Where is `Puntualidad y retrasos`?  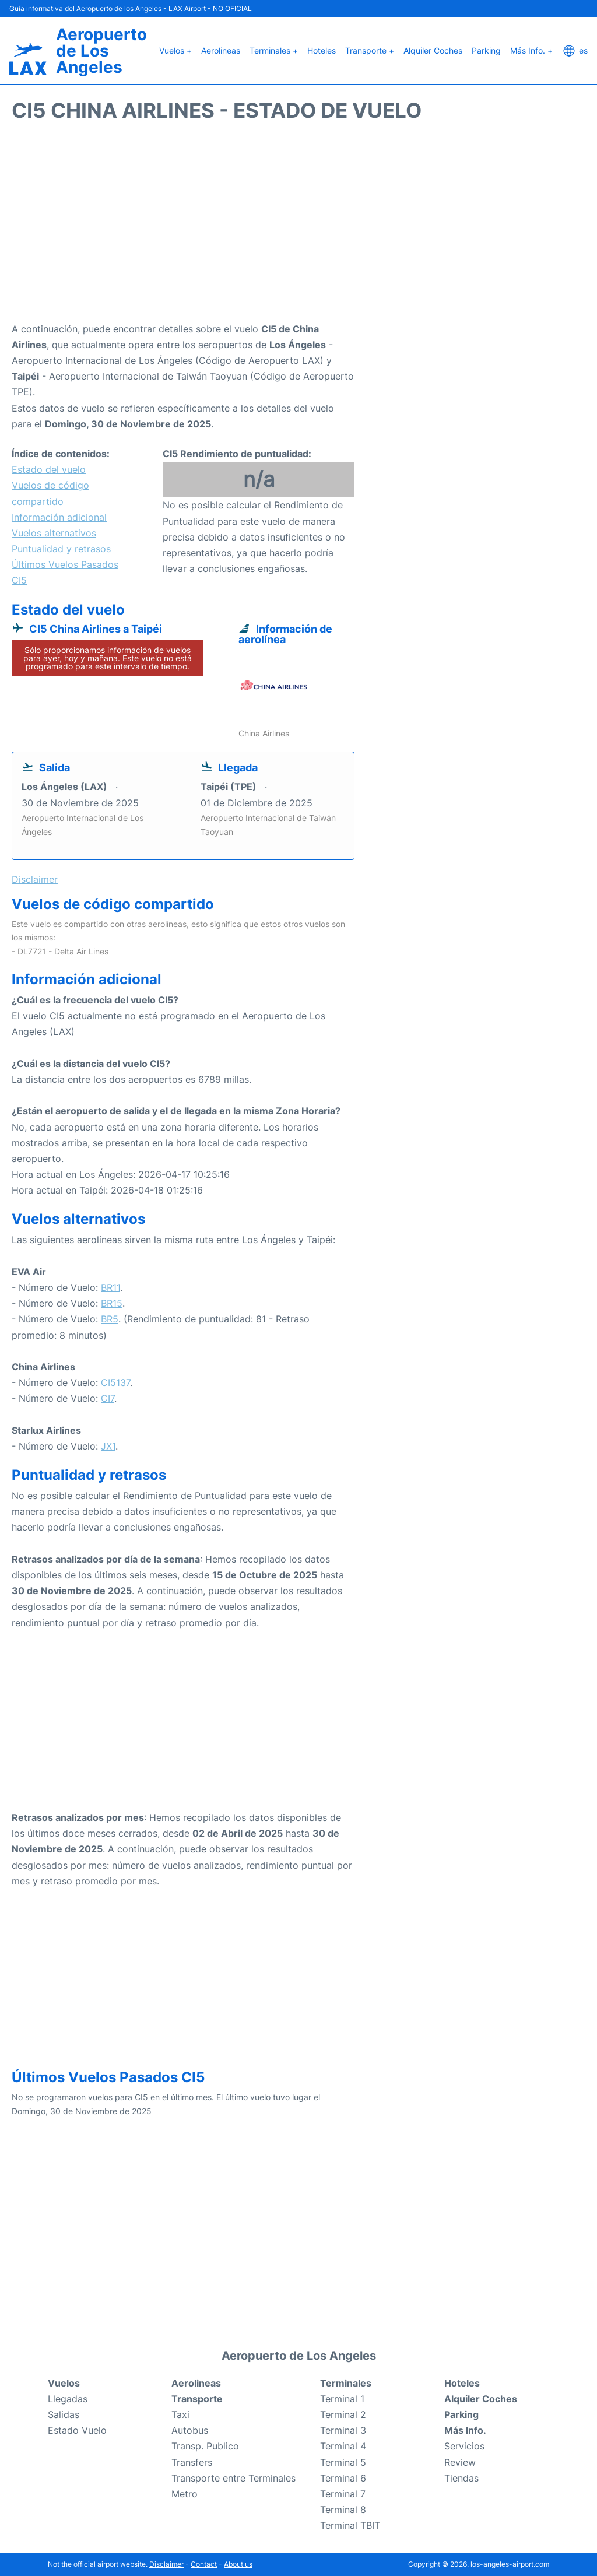 Puntualidad y retrasos is located at coordinates (61, 548).